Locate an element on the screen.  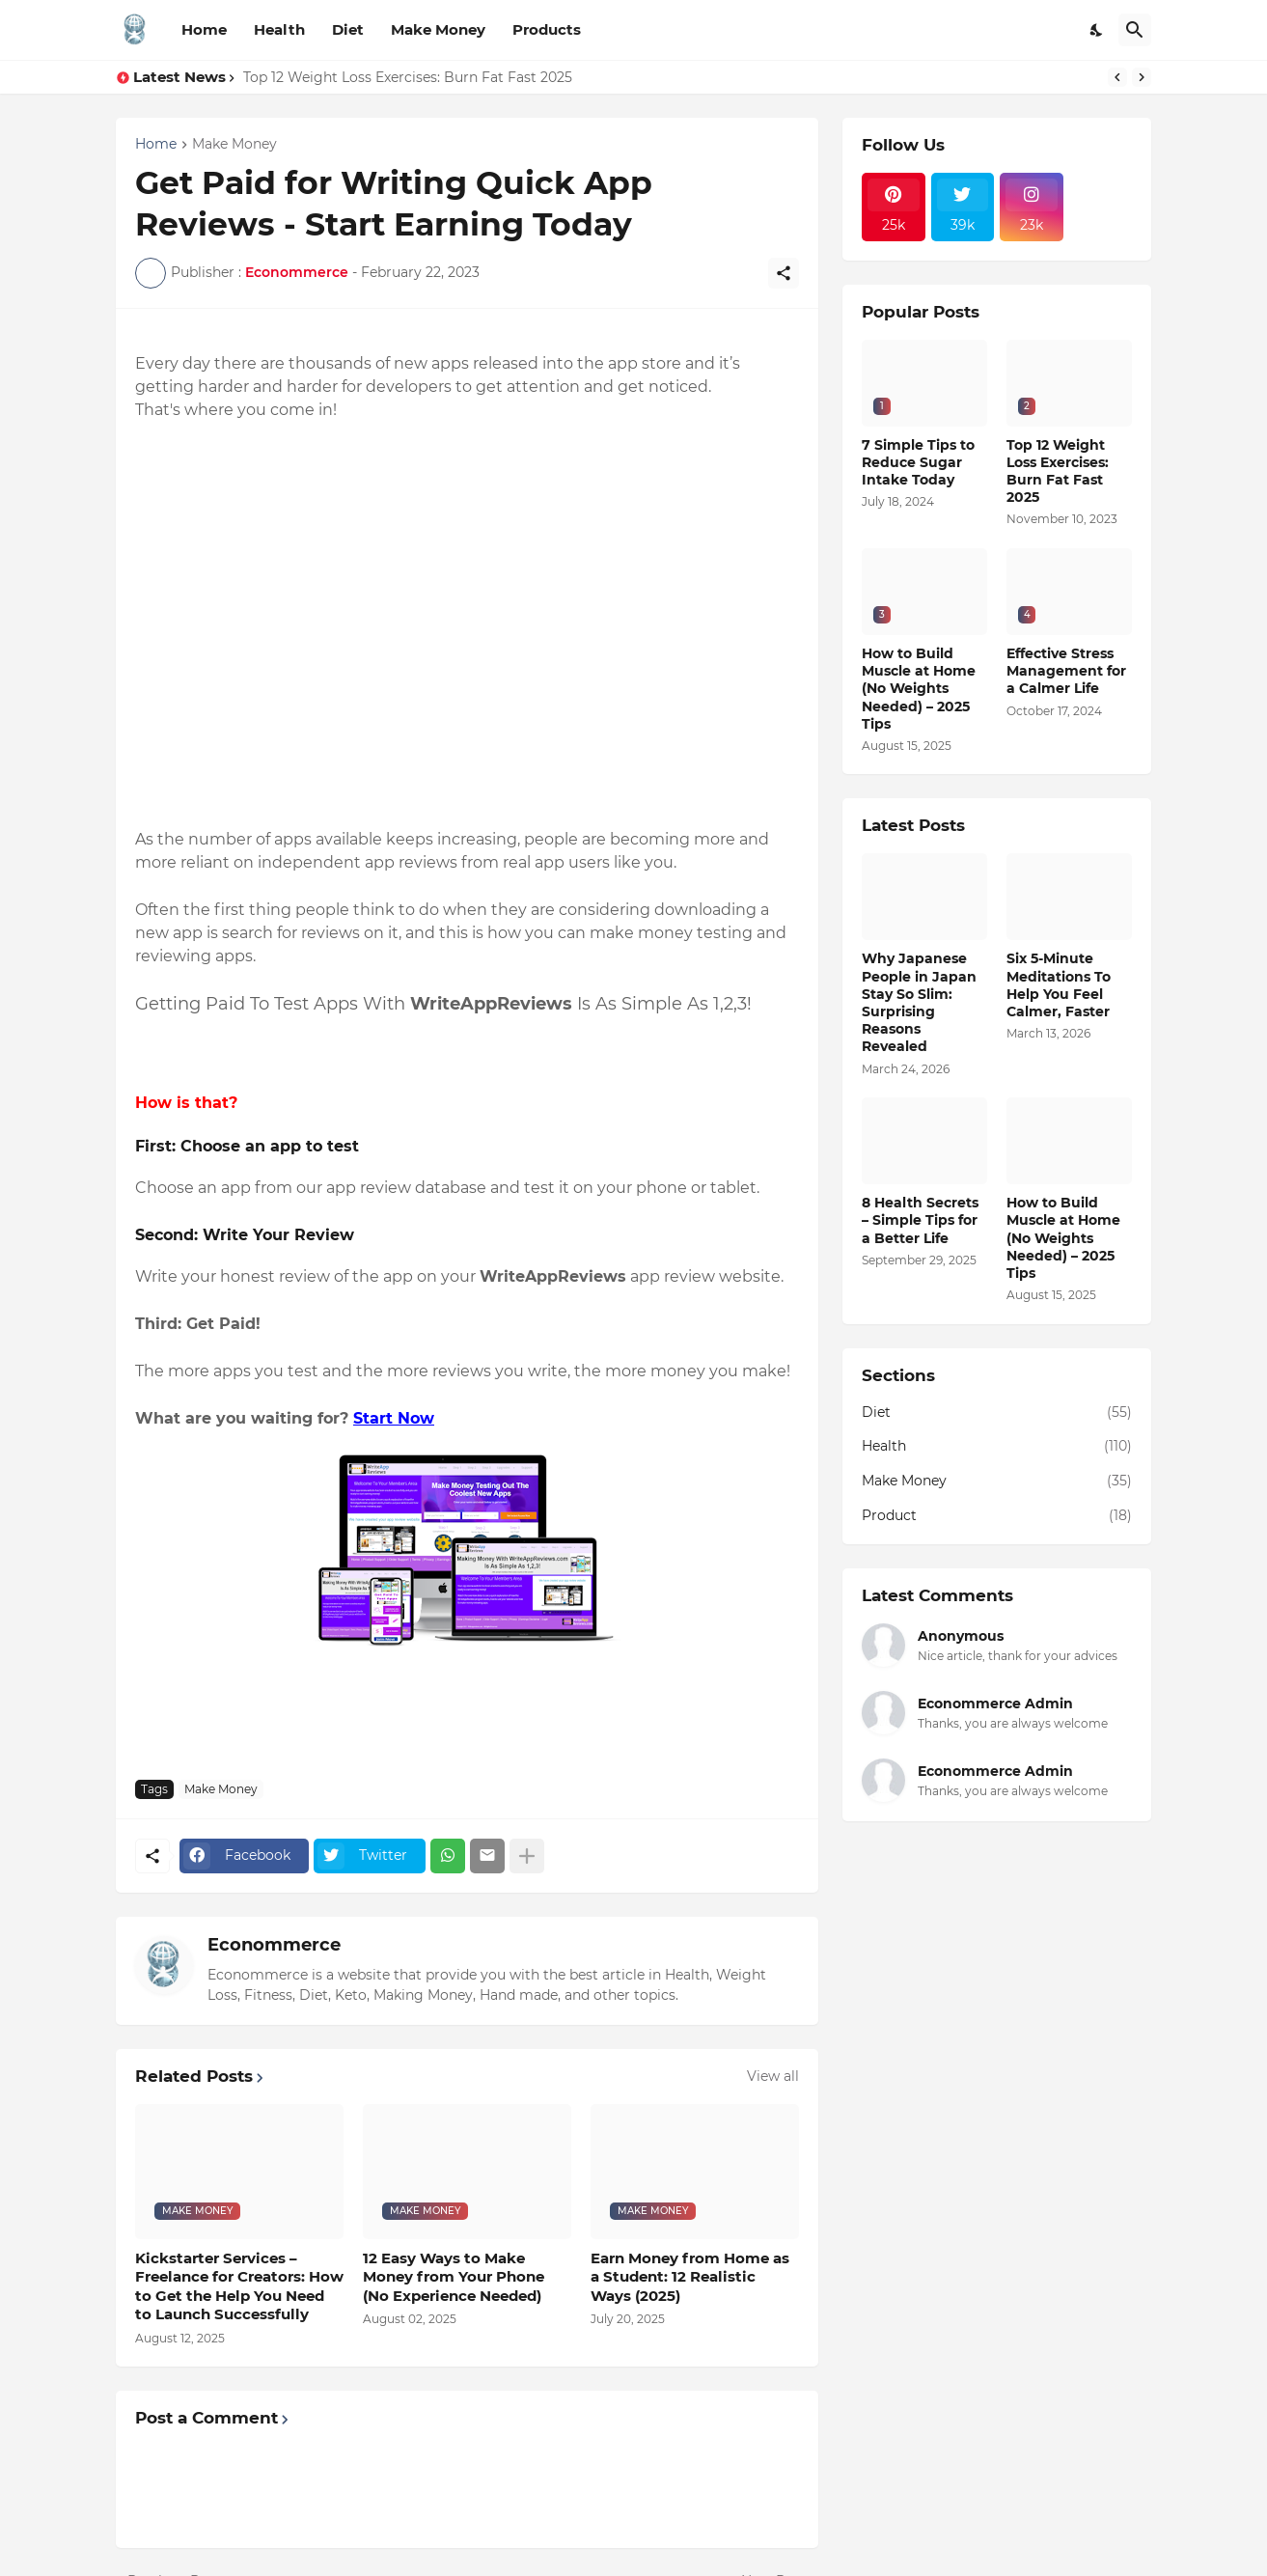
Start Now is located at coordinates (393, 1418).